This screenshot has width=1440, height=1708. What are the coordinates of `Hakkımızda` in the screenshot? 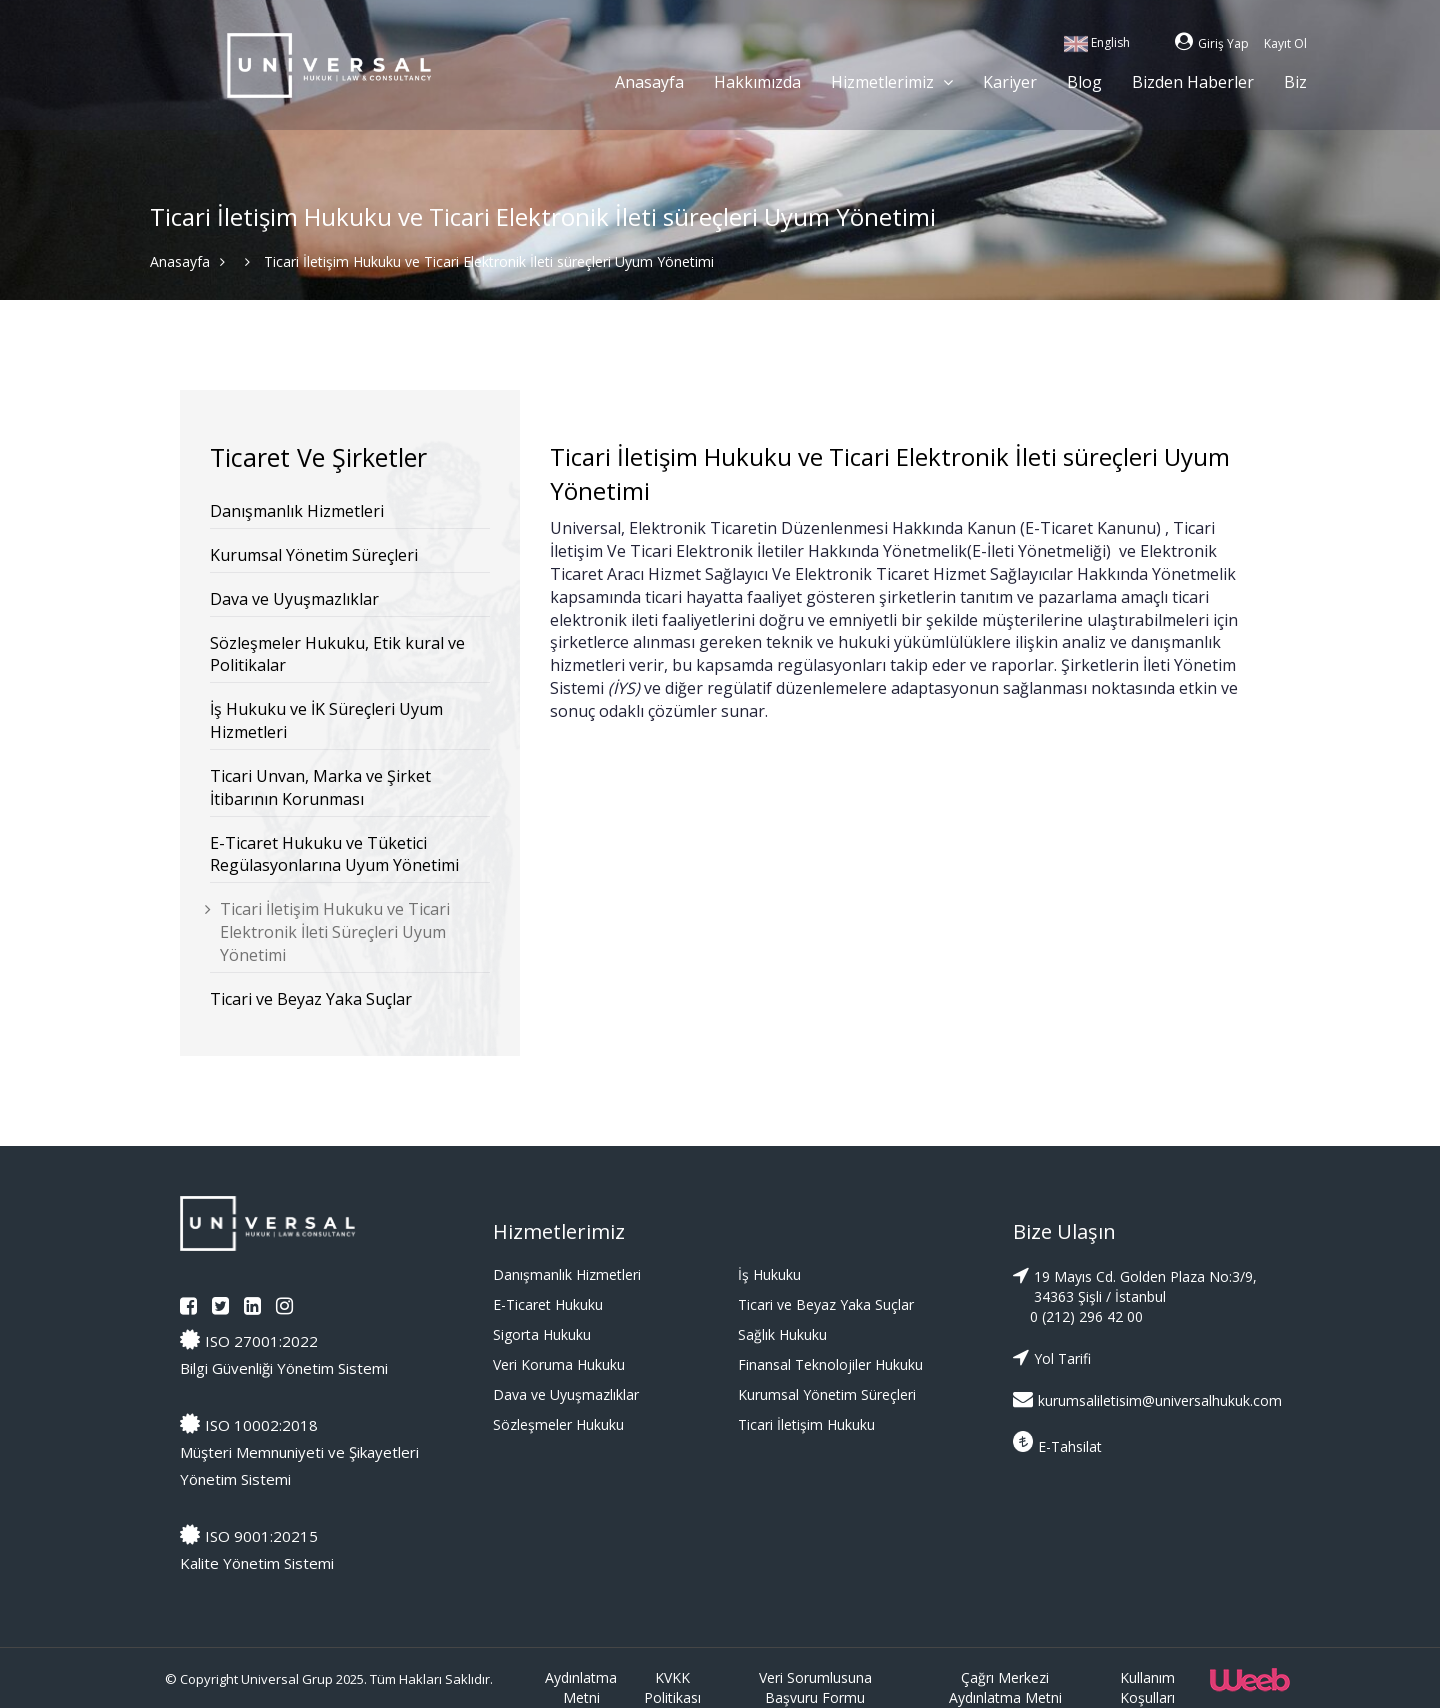 It's located at (757, 82).